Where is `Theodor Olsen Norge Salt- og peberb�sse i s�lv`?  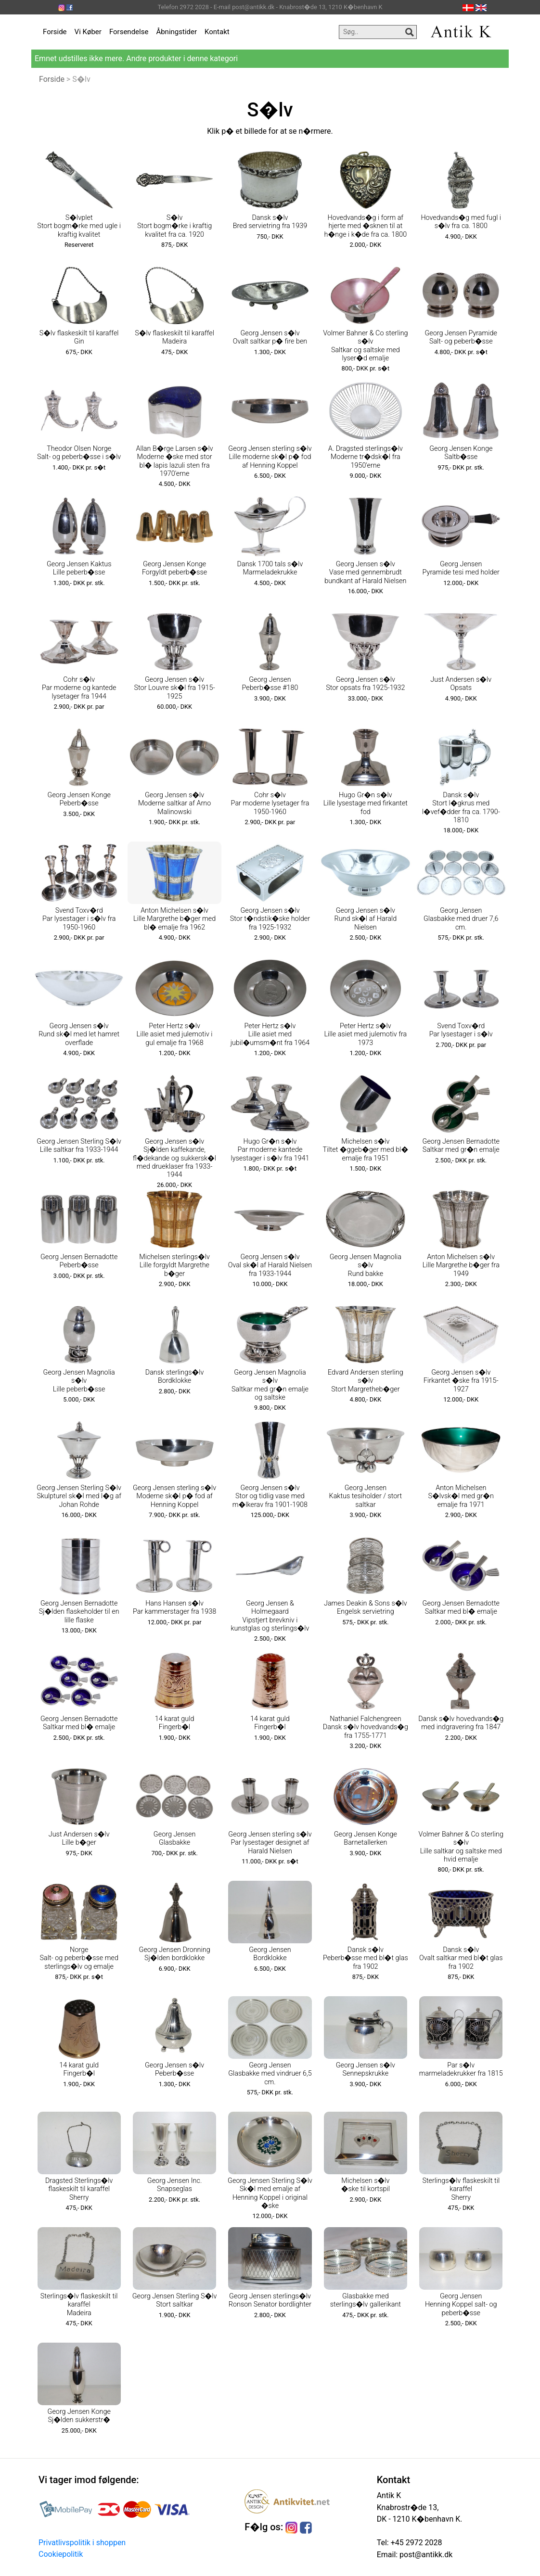
Theodor Olsen Norge Salt- og peberb�sse i s�lv is located at coordinates (79, 453).